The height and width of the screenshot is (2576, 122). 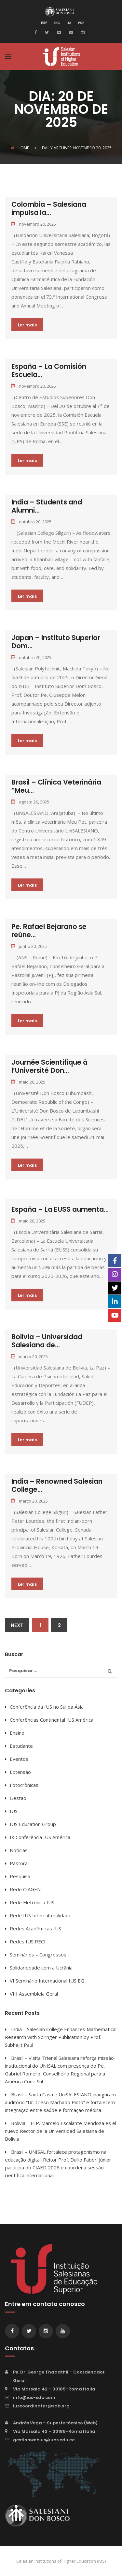 What do you see at coordinates (40, 1837) in the screenshot?
I see `IX Conferência IUS América` at bounding box center [40, 1837].